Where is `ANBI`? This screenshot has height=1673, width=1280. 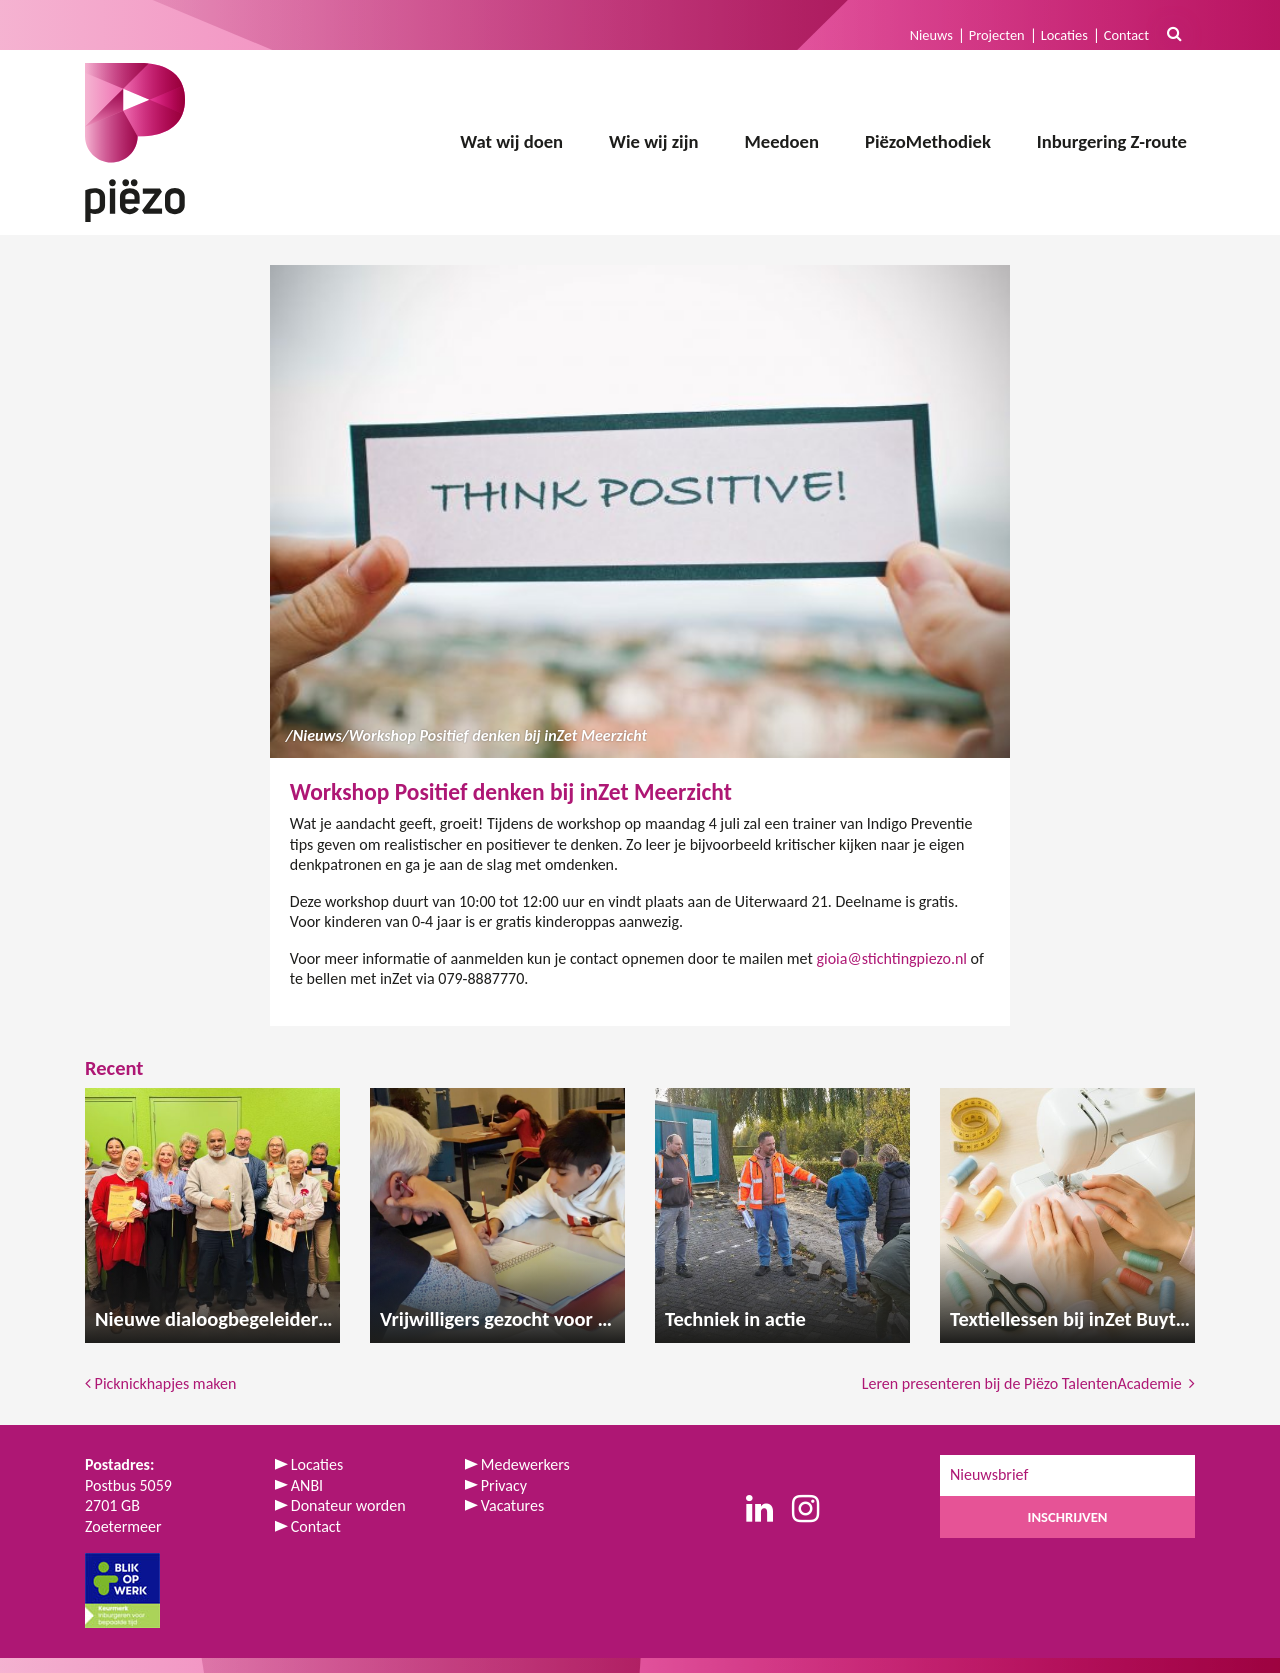 ANBI is located at coordinates (307, 1485).